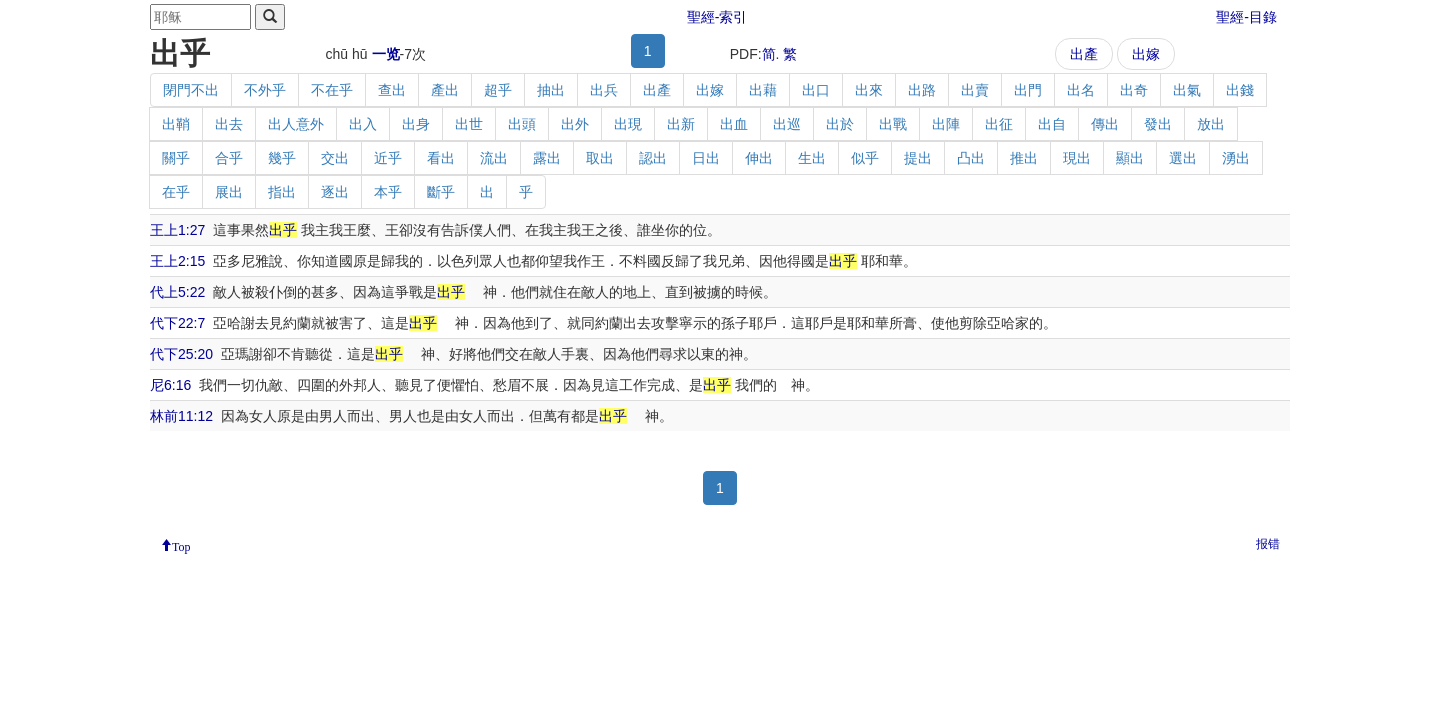 Image resolution: width=1440 pixels, height=720 pixels. I want to click on 展出, so click(229, 192).